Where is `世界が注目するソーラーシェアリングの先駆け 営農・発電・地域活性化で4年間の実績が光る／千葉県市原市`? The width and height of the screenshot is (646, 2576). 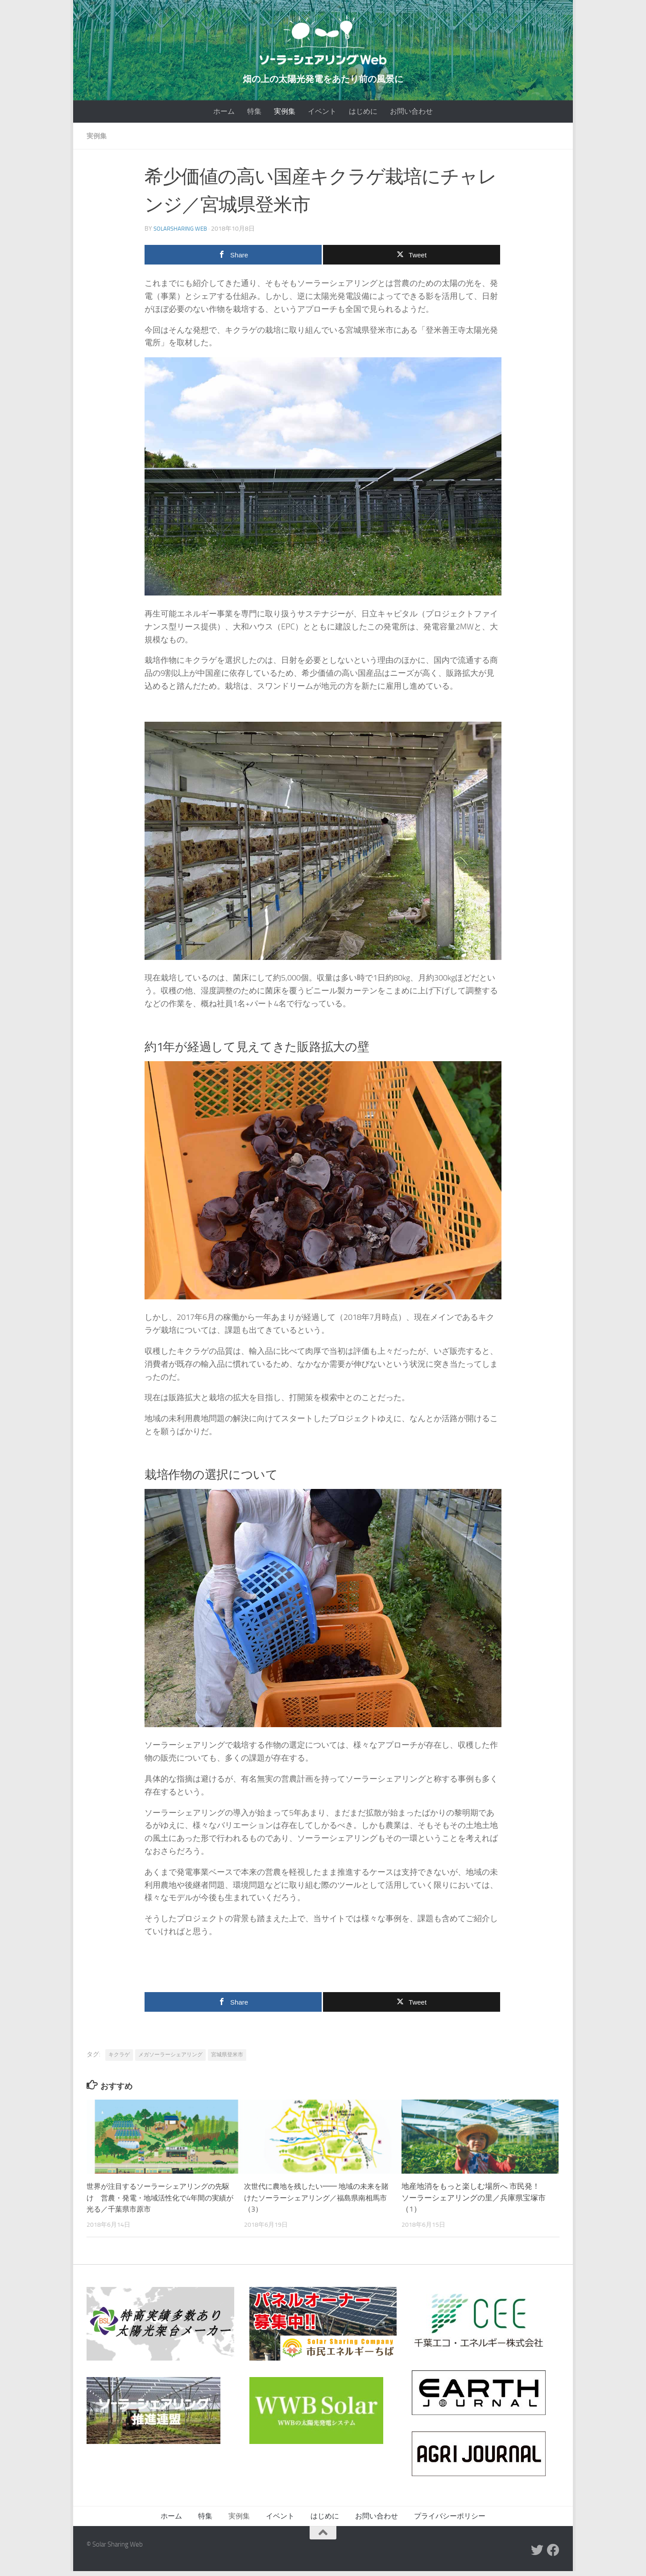 世界が注目するソーラーシェアリングの先駆け 営農・発電・地域活性化で4年間の実績が光る／千葉県市原市 is located at coordinates (159, 2202).